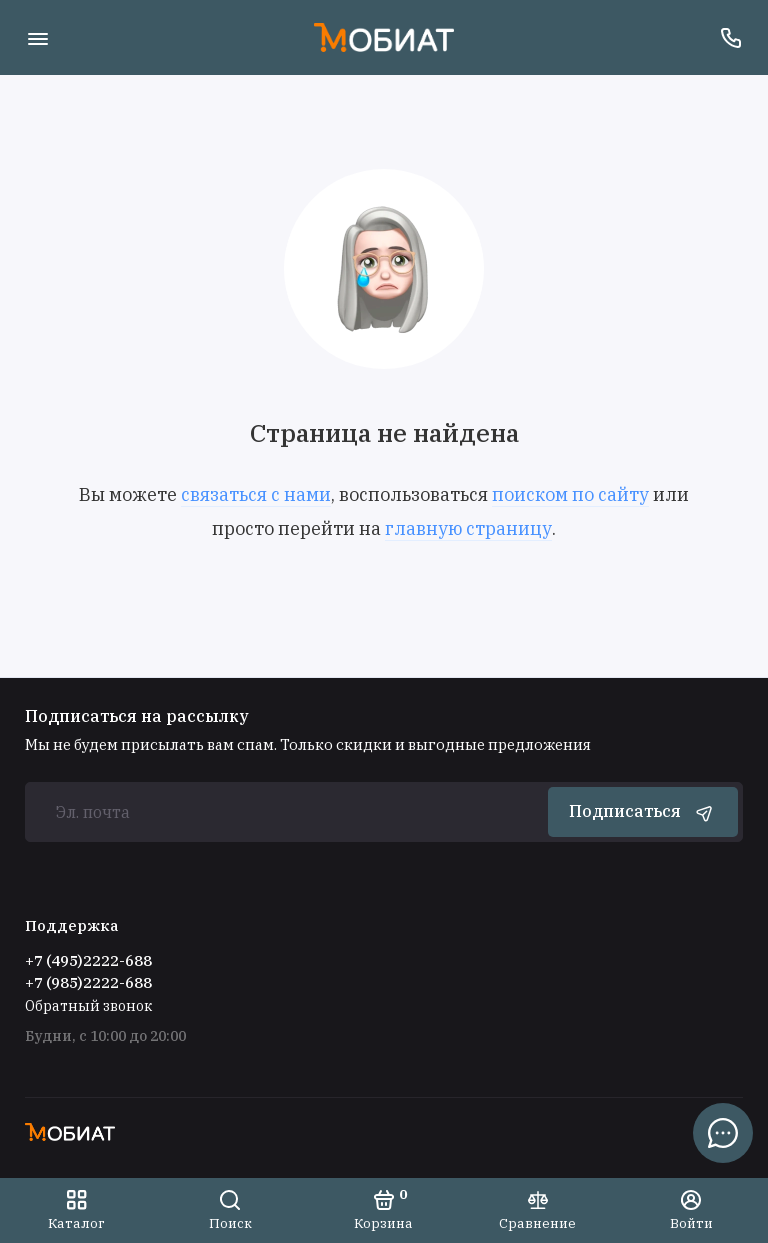  Describe the element at coordinates (88, 960) in the screenshot. I see `+7 (495)2222-688` at that location.